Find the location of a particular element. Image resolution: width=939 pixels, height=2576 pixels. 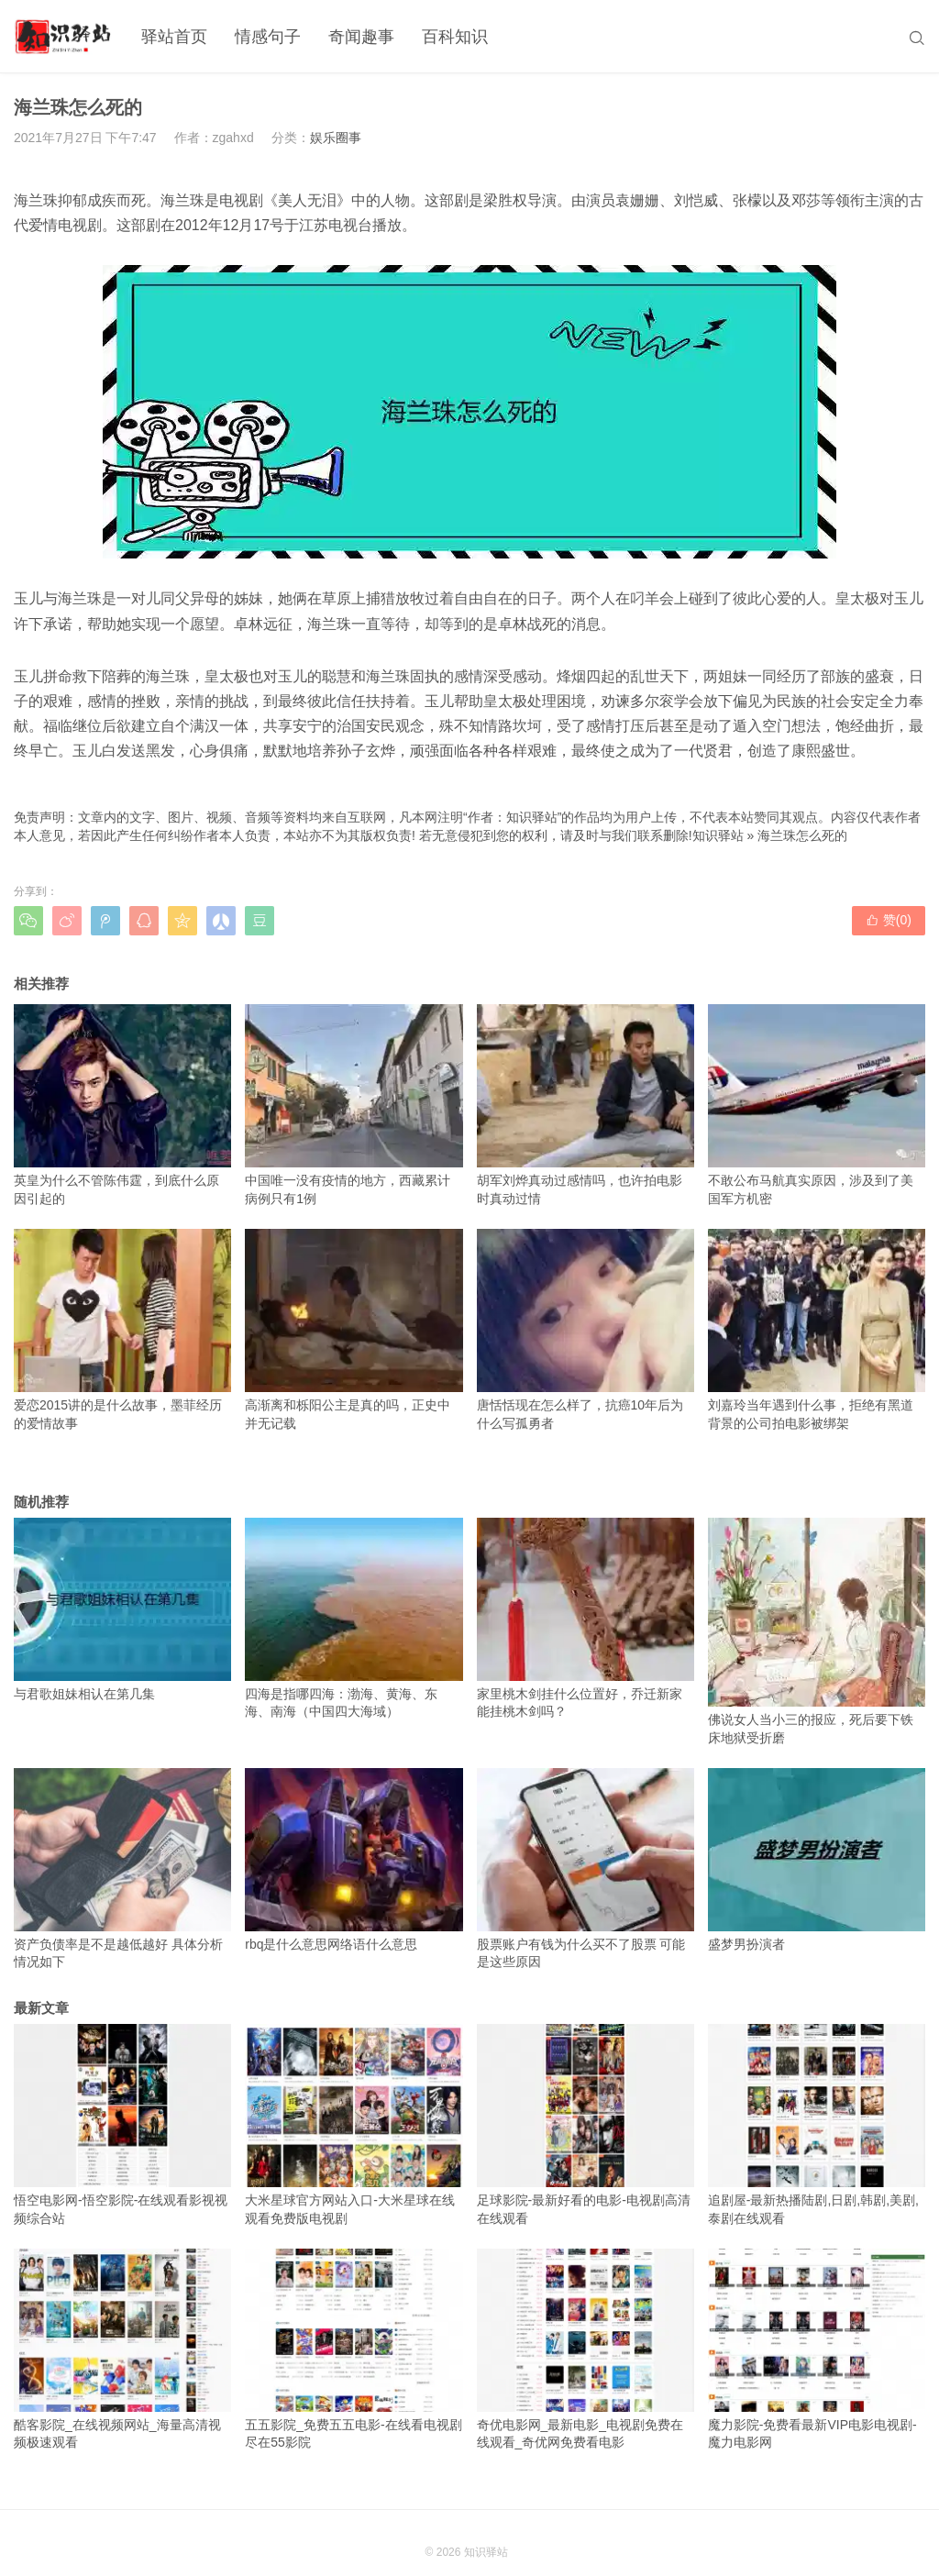

情感句子 is located at coordinates (268, 37).